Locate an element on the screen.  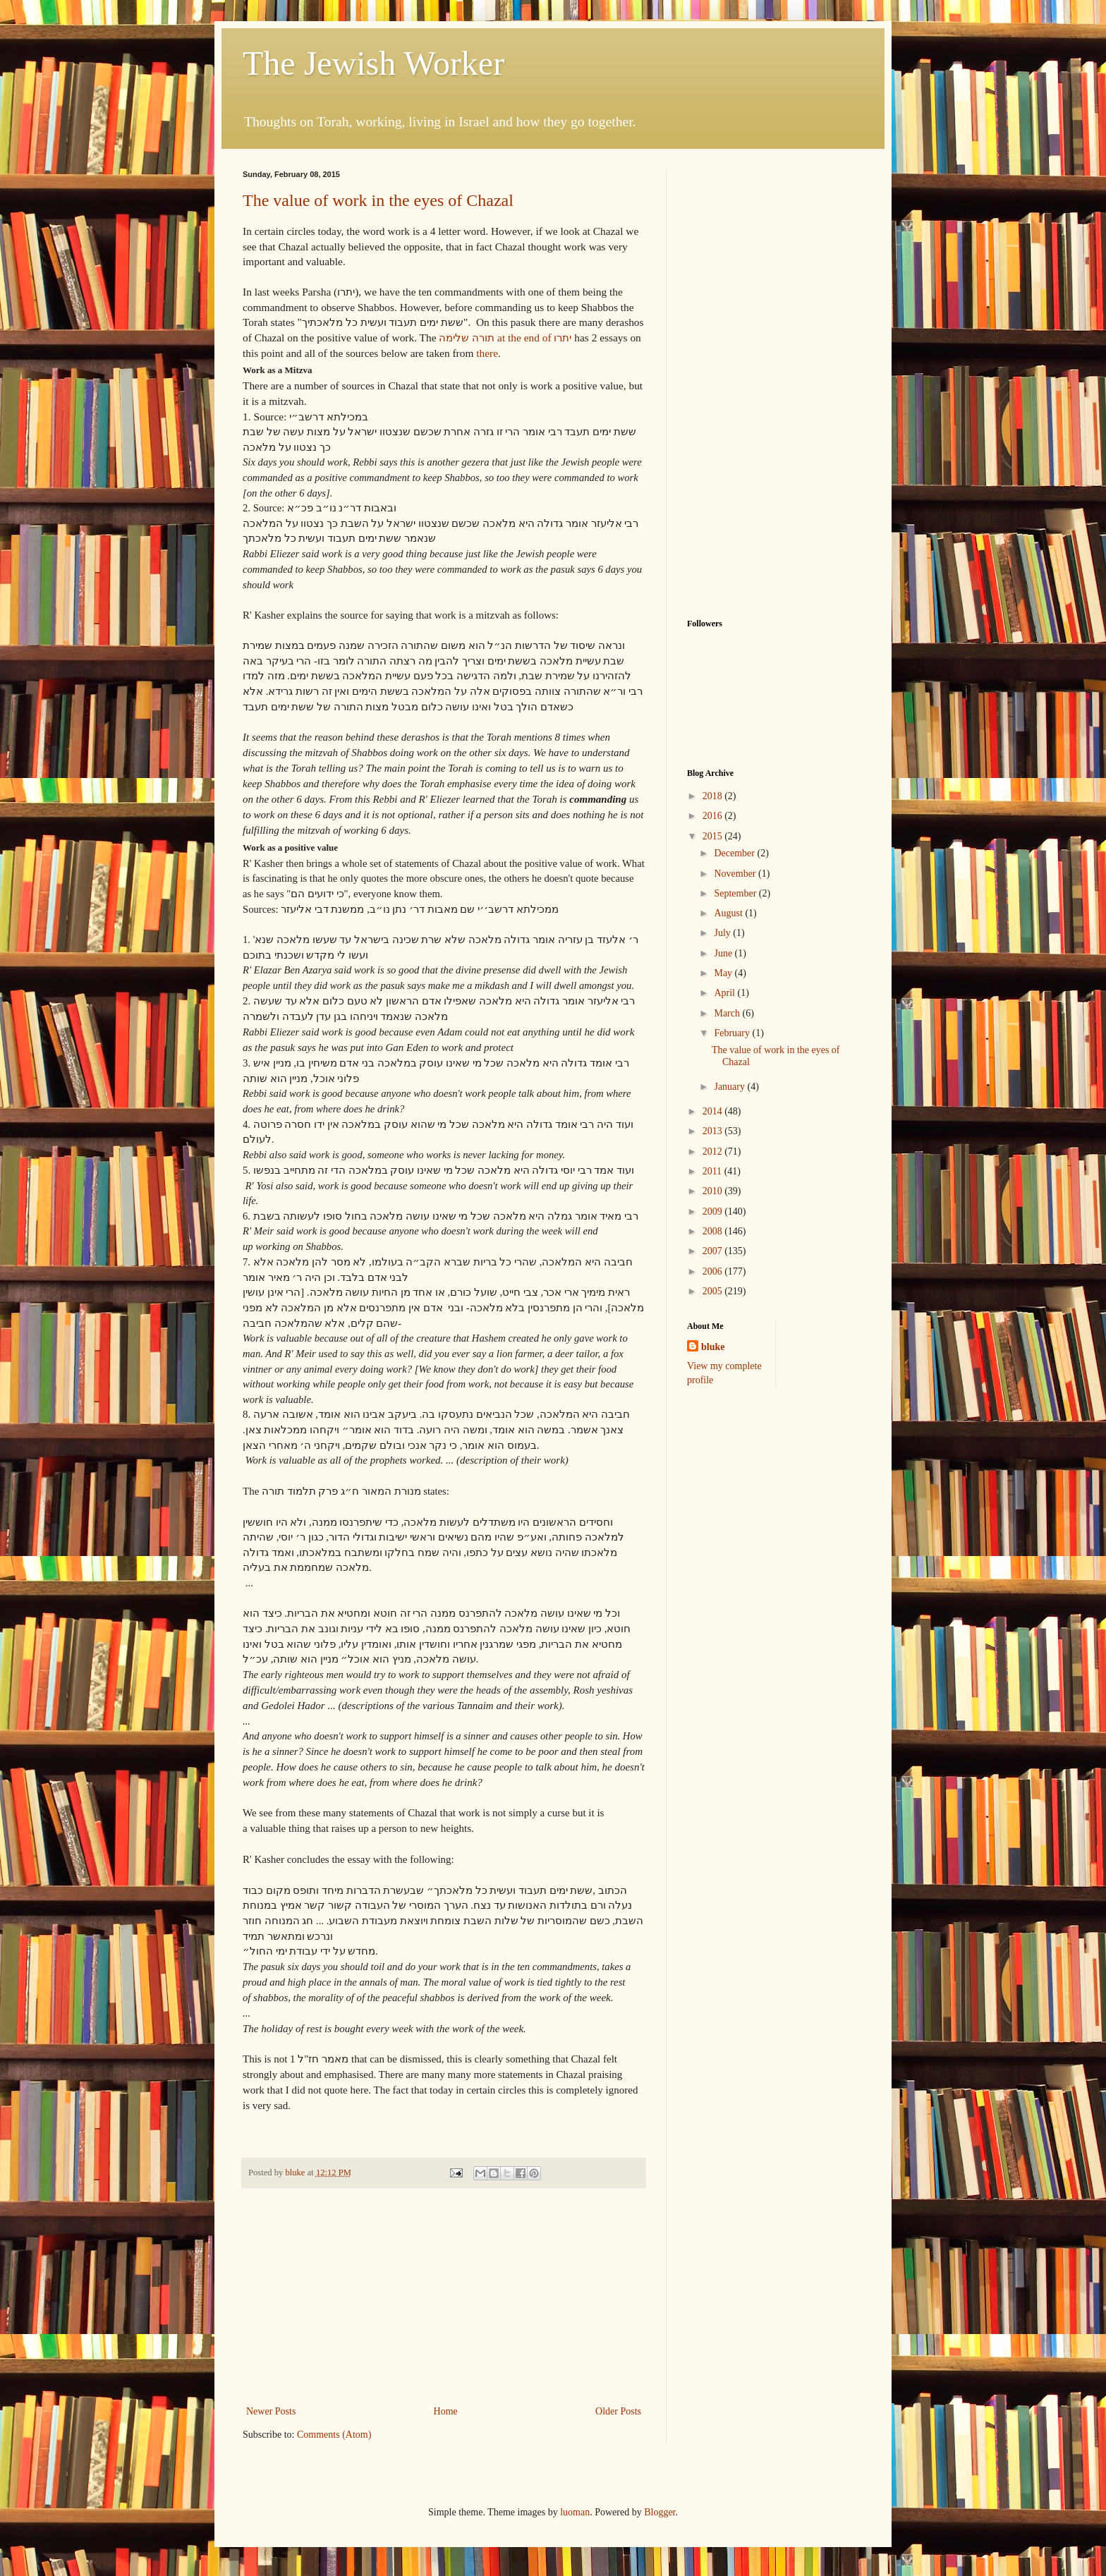
bluke is located at coordinates (712, 1347).